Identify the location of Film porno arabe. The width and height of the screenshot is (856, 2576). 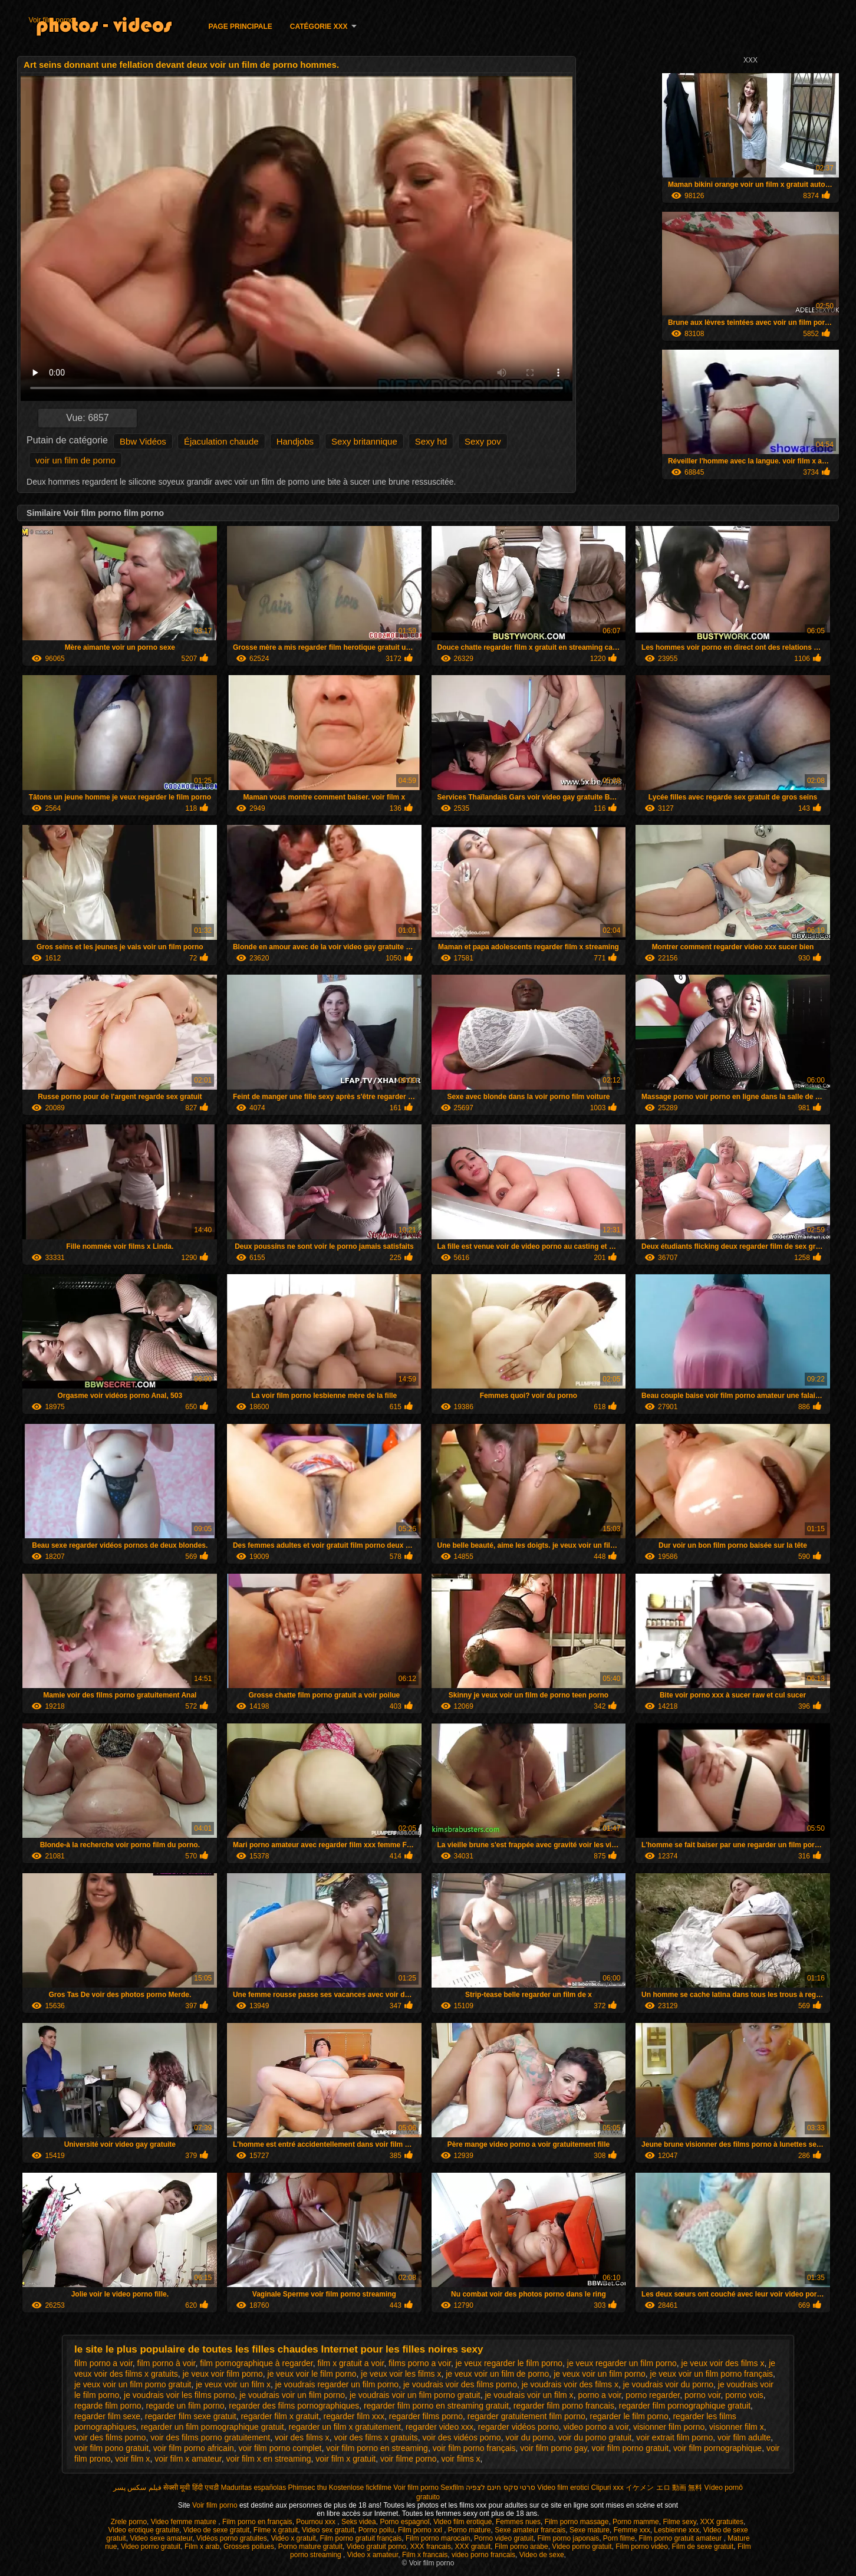
(521, 2546).